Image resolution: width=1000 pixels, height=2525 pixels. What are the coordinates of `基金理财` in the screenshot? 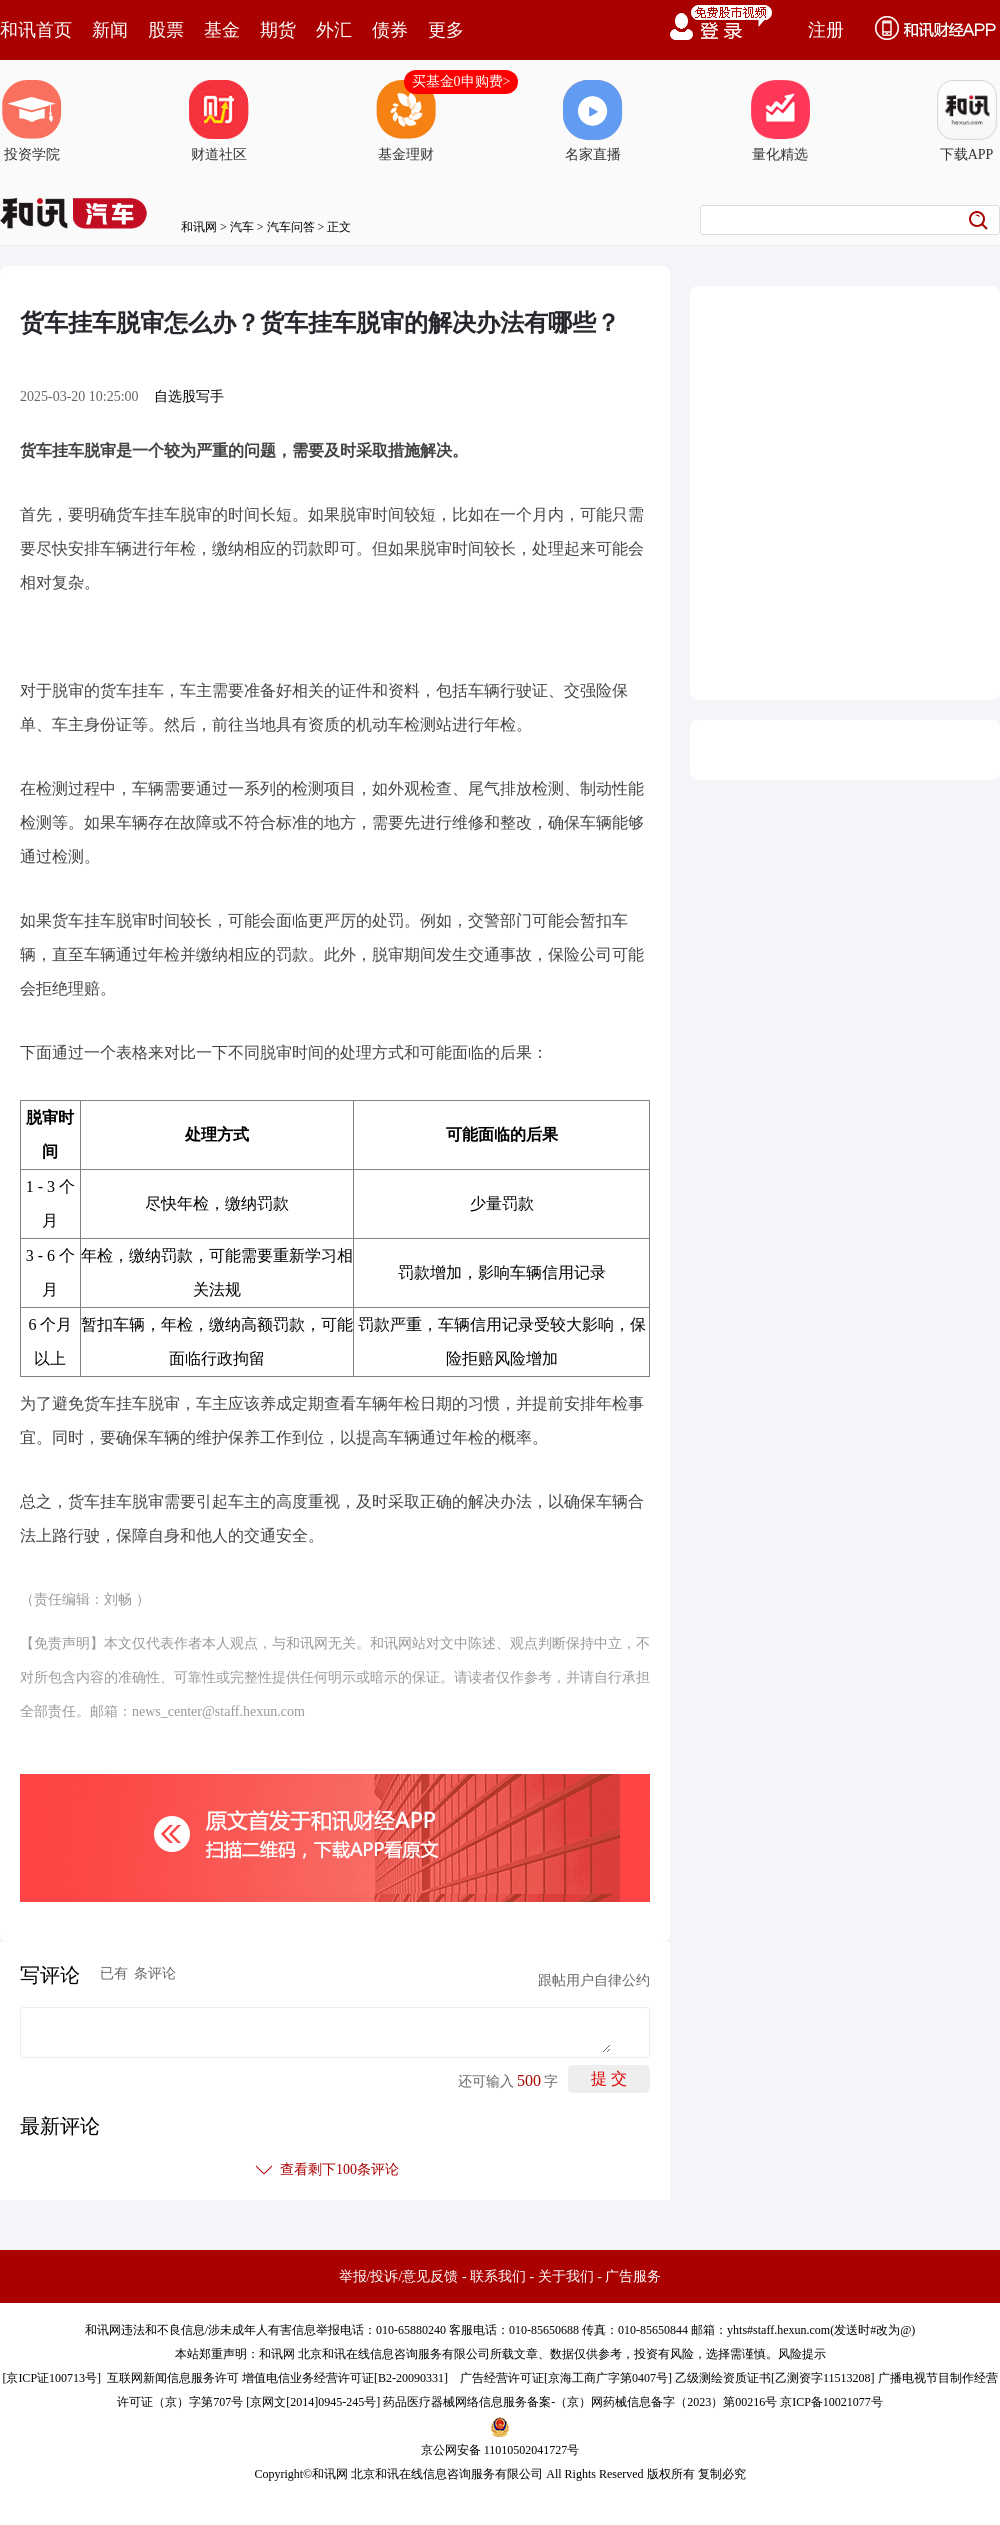 It's located at (406, 121).